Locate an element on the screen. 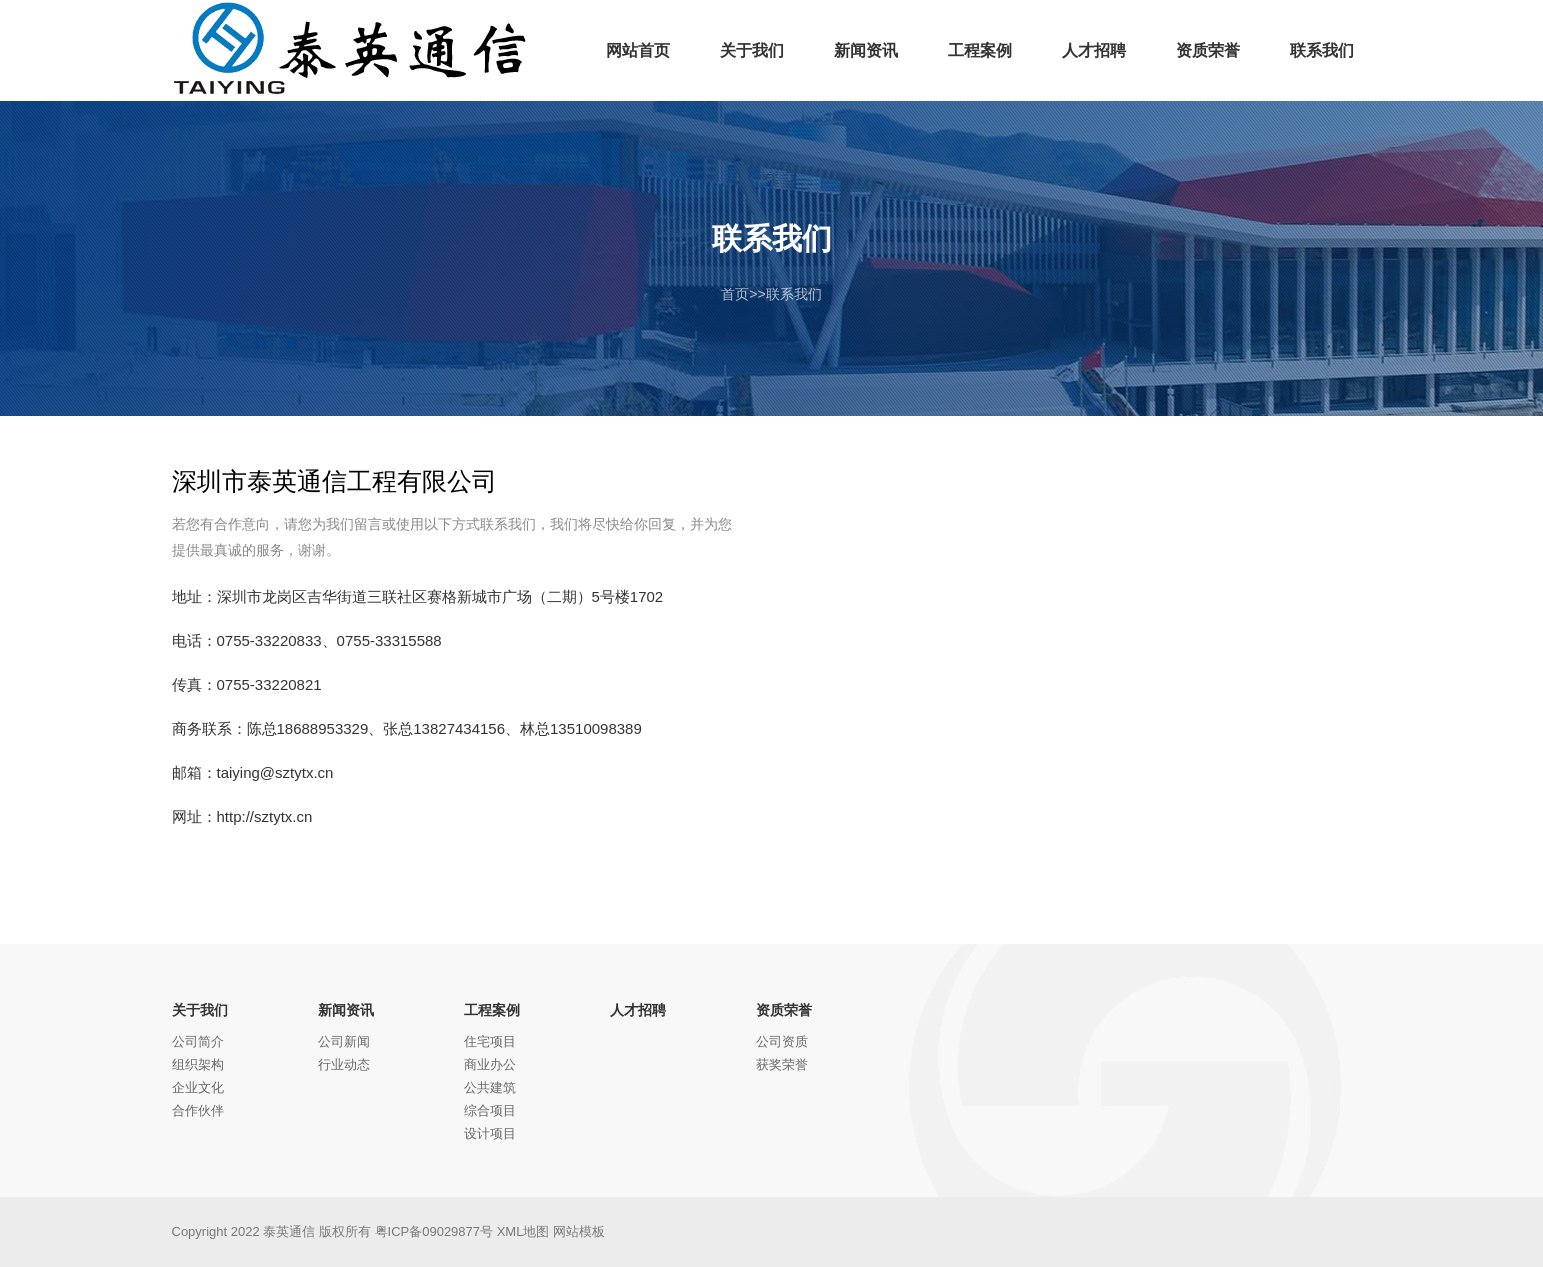  合作伙伴 is located at coordinates (198, 1110).